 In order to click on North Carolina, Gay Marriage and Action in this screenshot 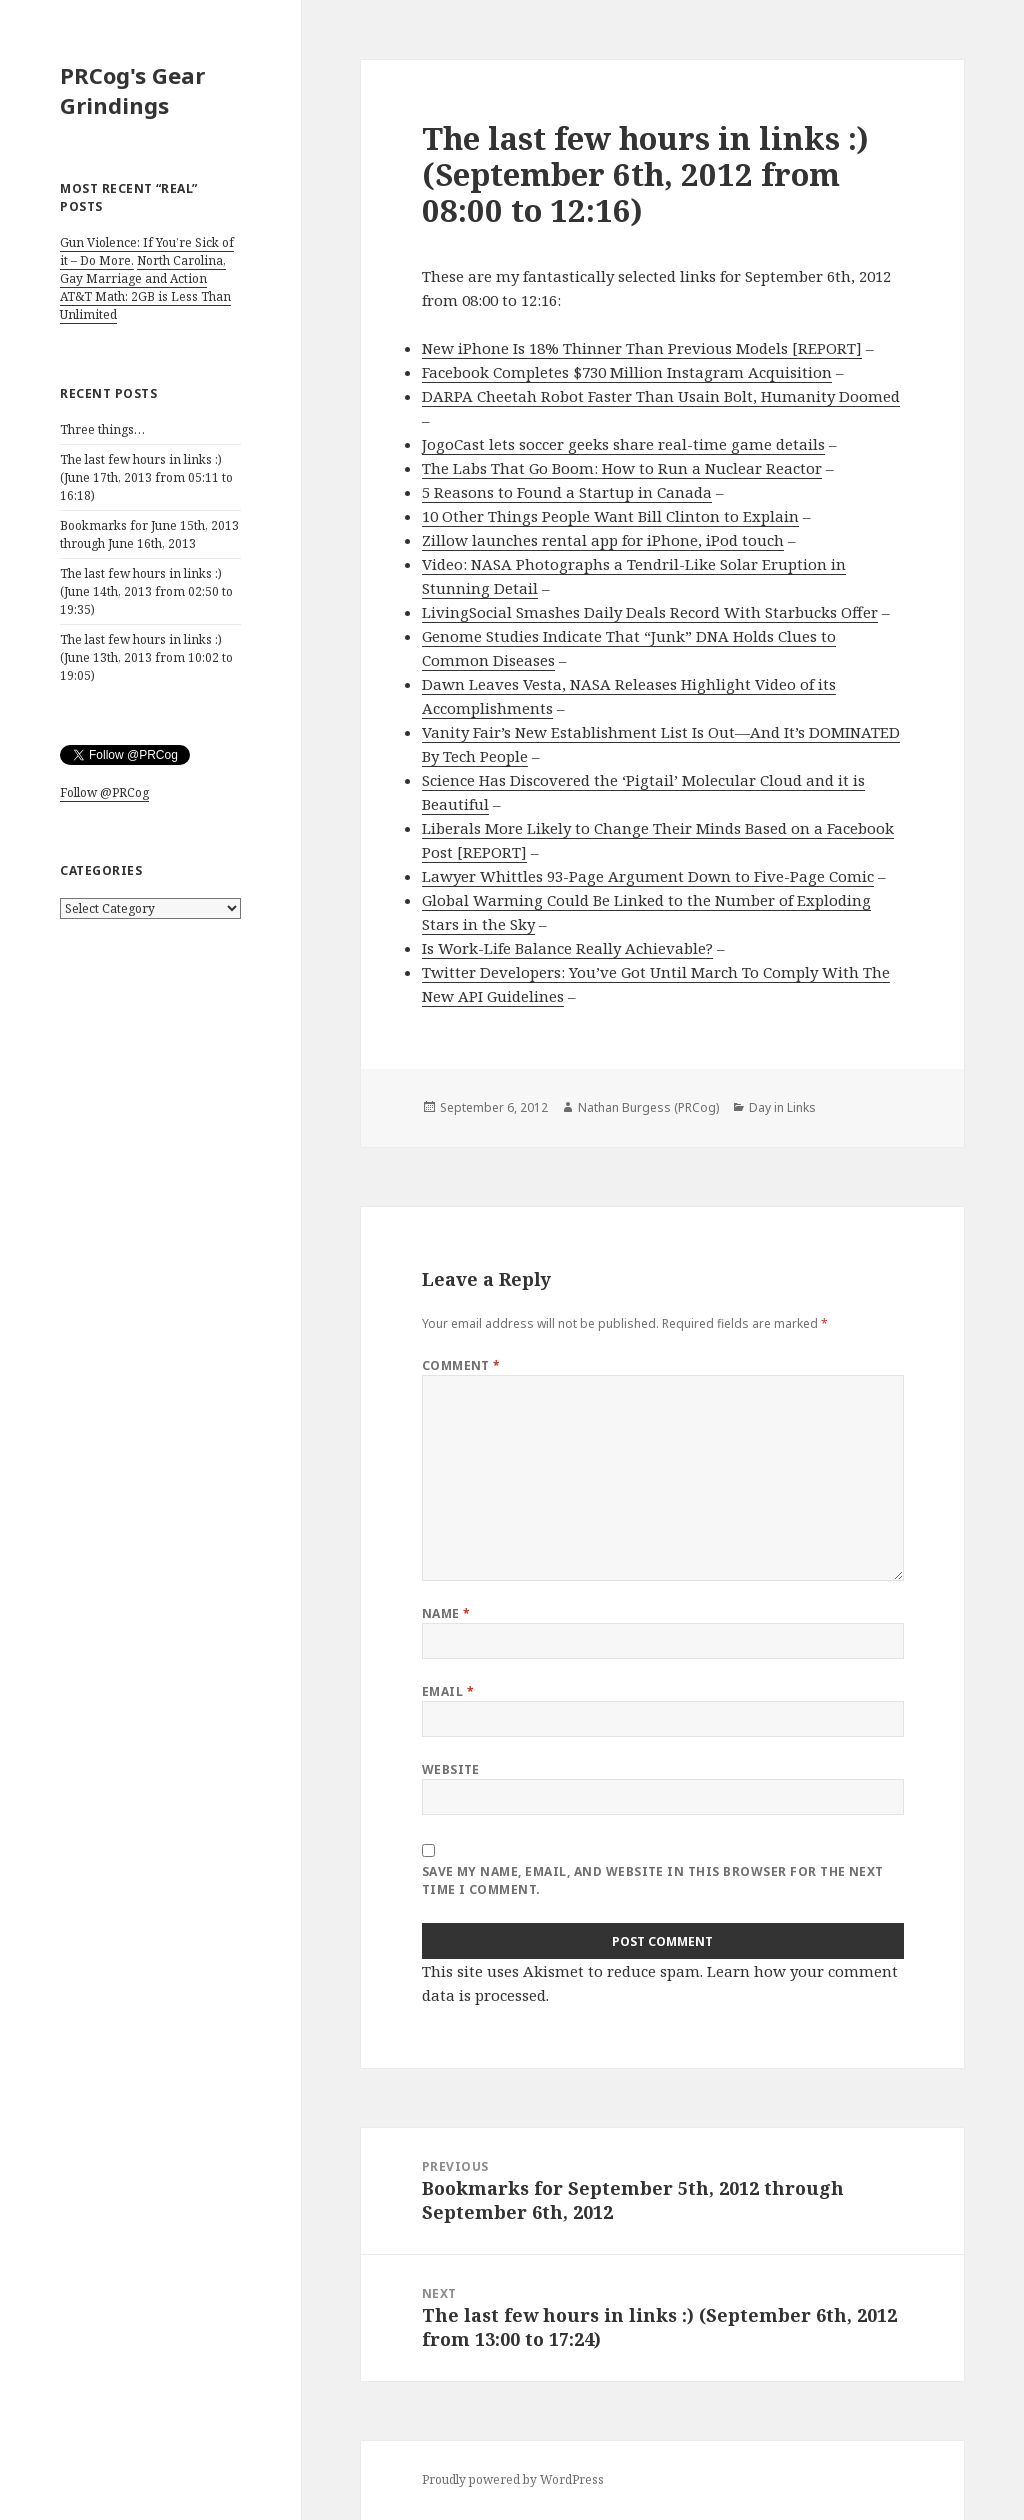, I will do `click(143, 269)`.